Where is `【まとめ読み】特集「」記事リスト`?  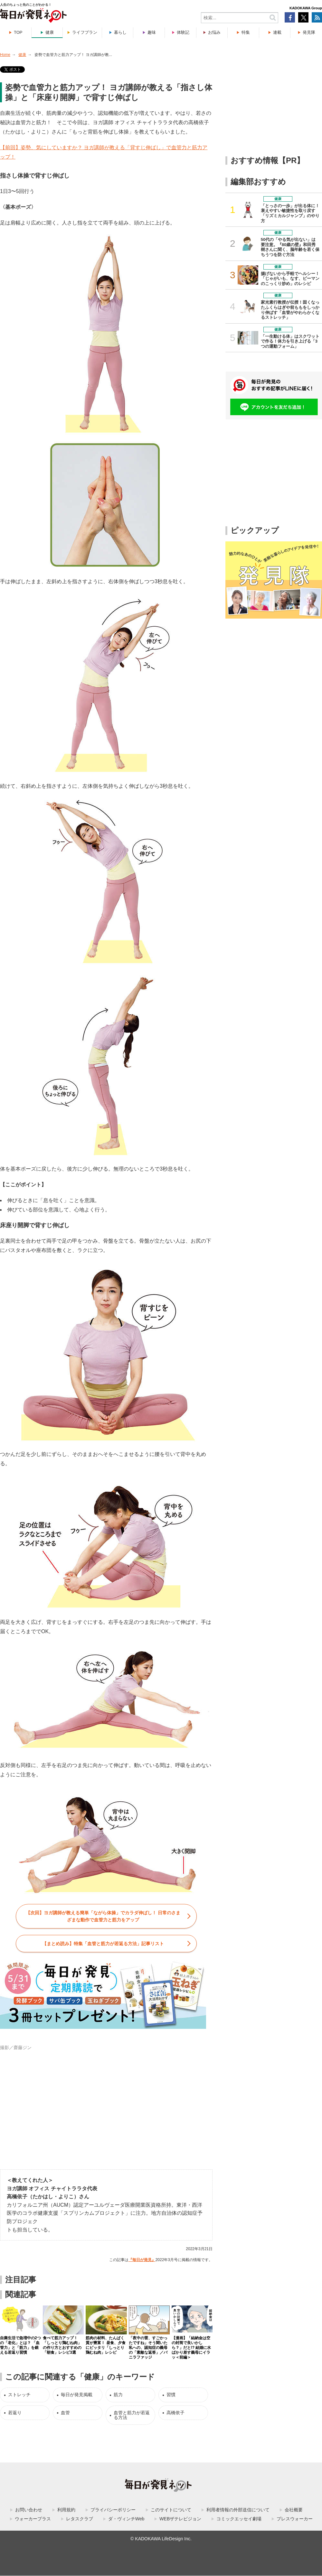
【まとめ読み】特集「」記事リスト is located at coordinates (103, 1943).